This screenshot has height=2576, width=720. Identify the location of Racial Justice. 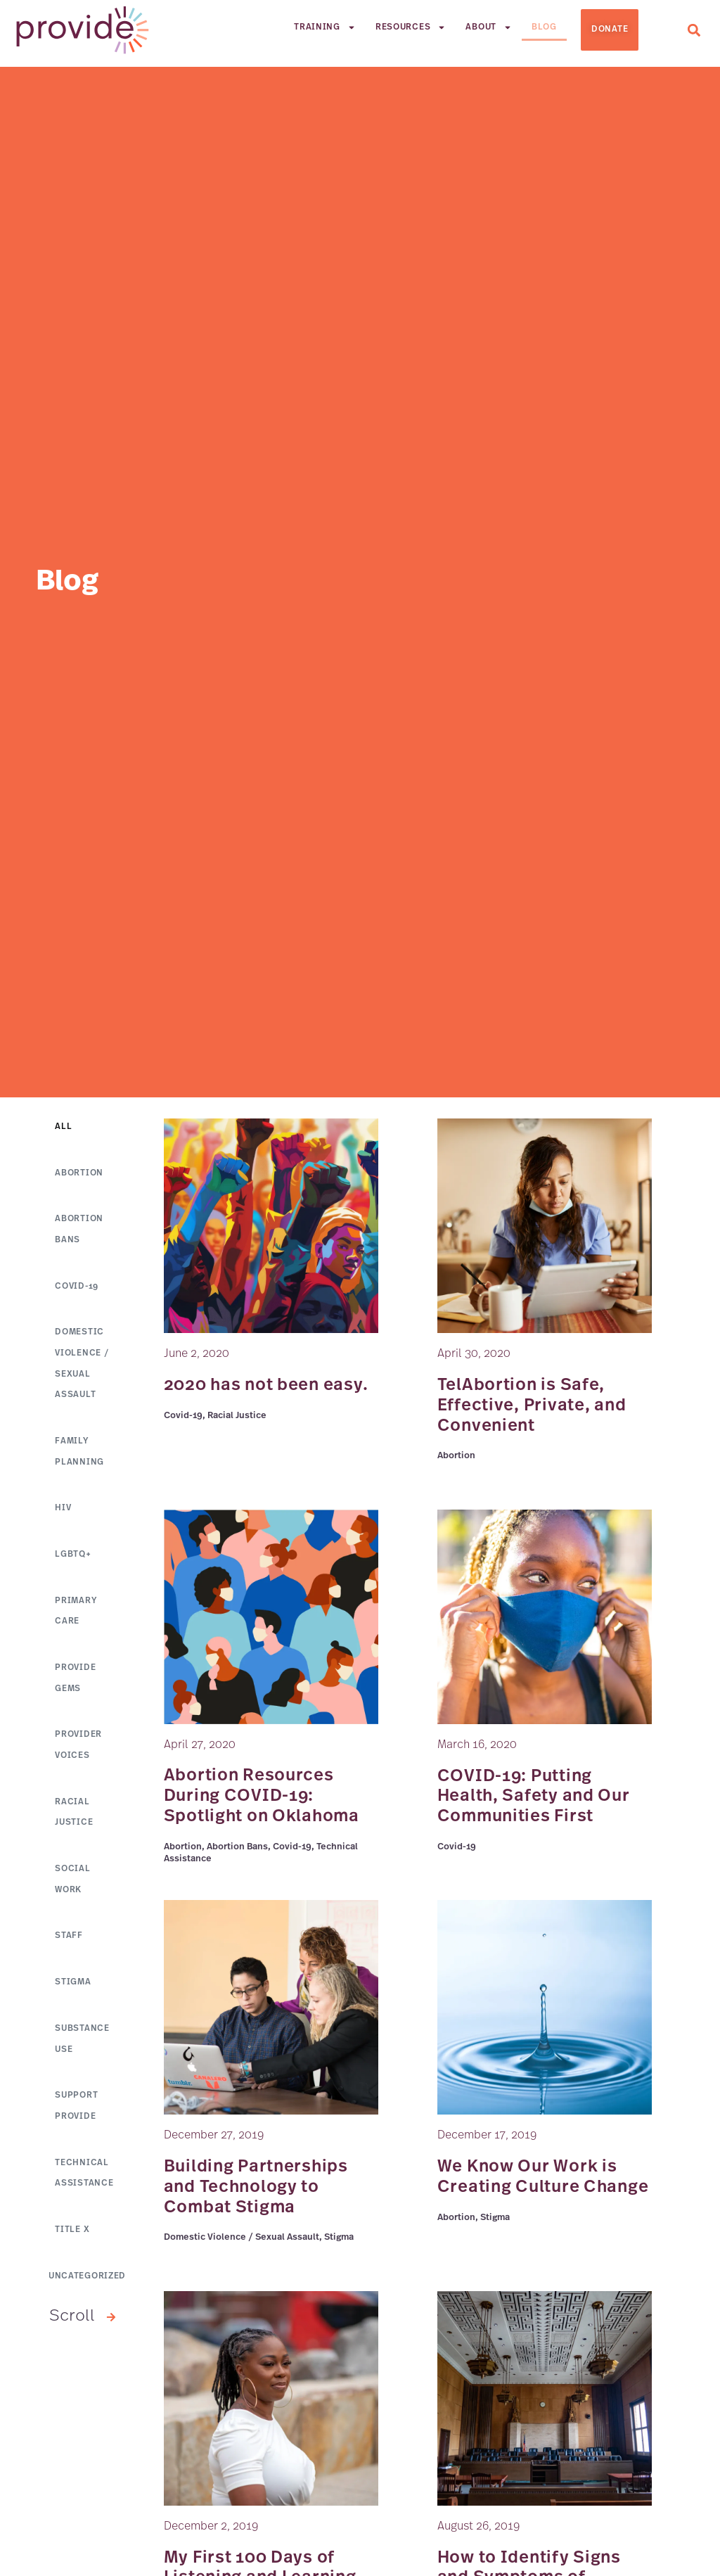
(74, 1818).